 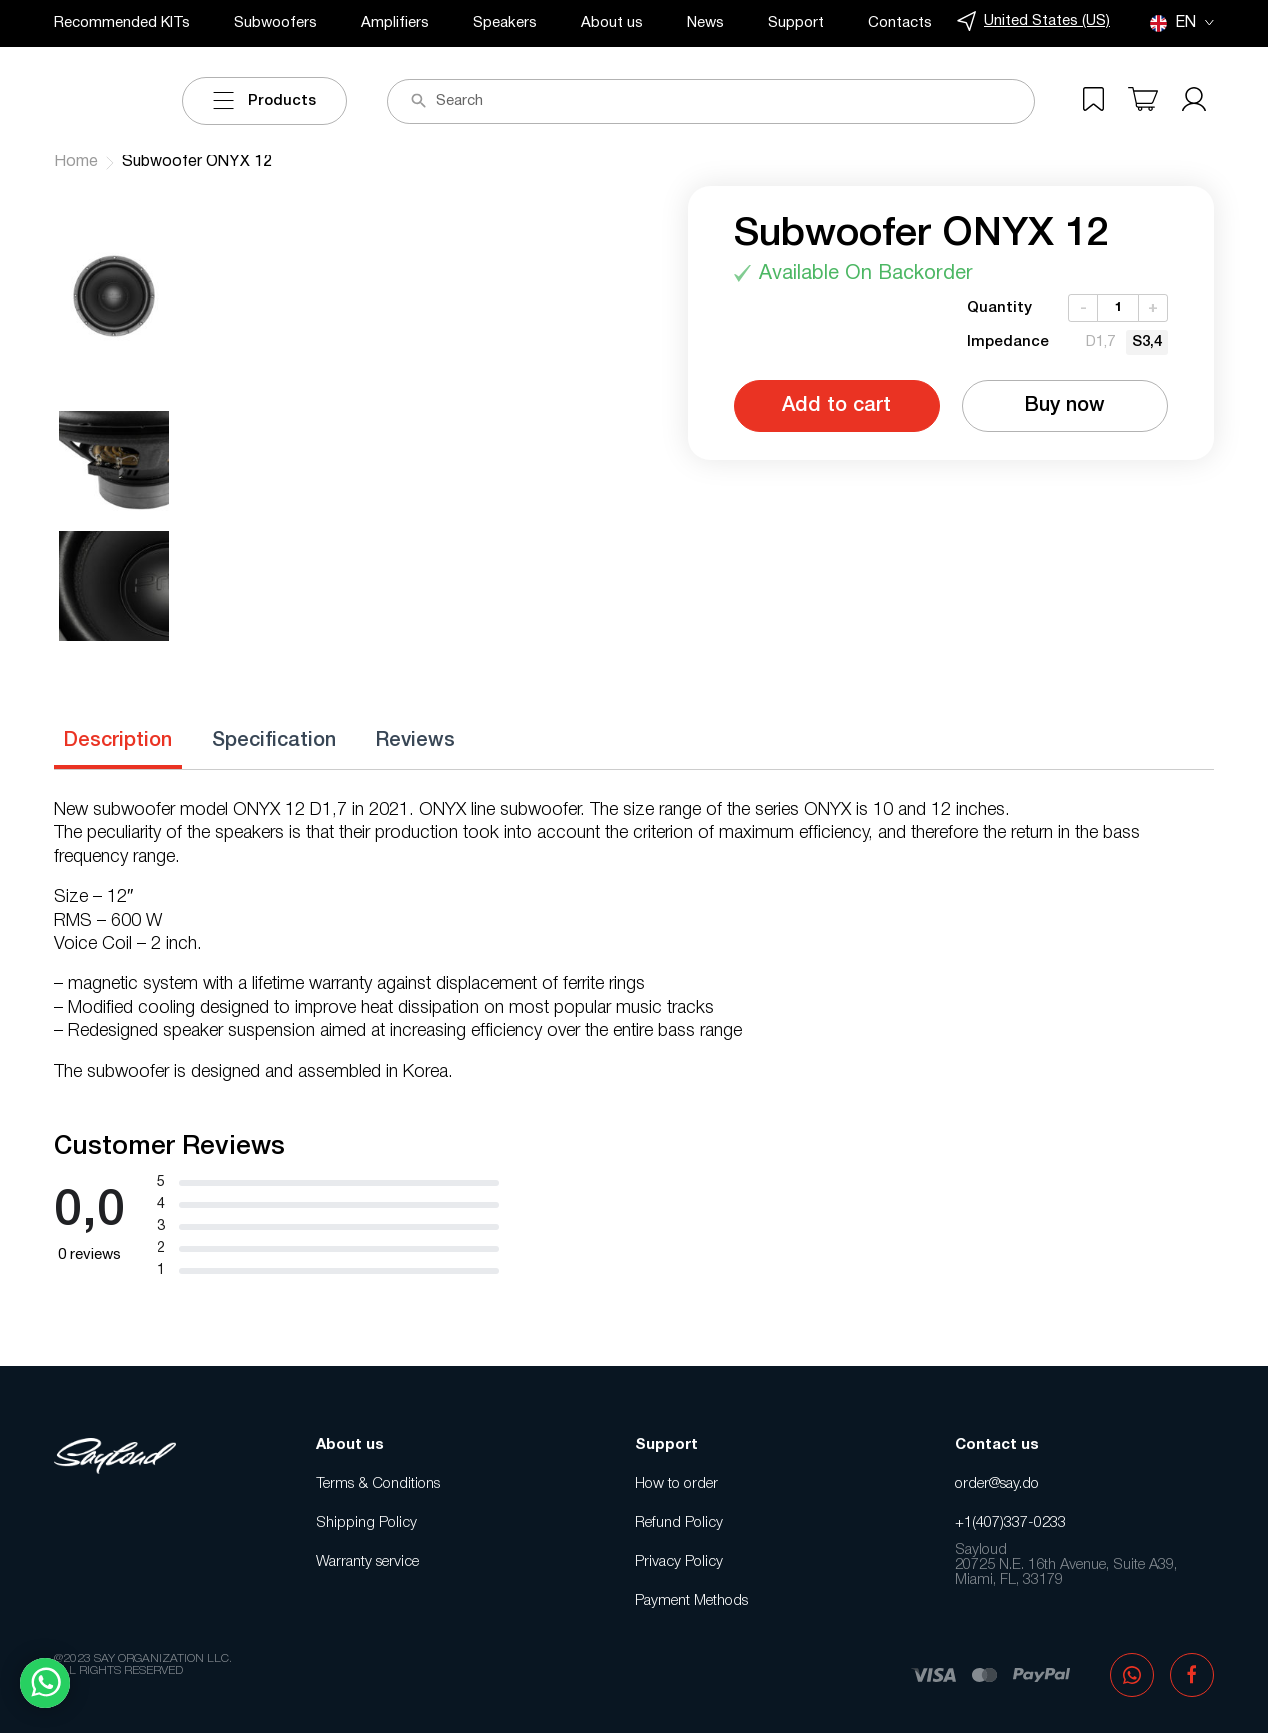 What do you see at coordinates (1100, 342) in the screenshot?
I see `[radio]` at bounding box center [1100, 342].